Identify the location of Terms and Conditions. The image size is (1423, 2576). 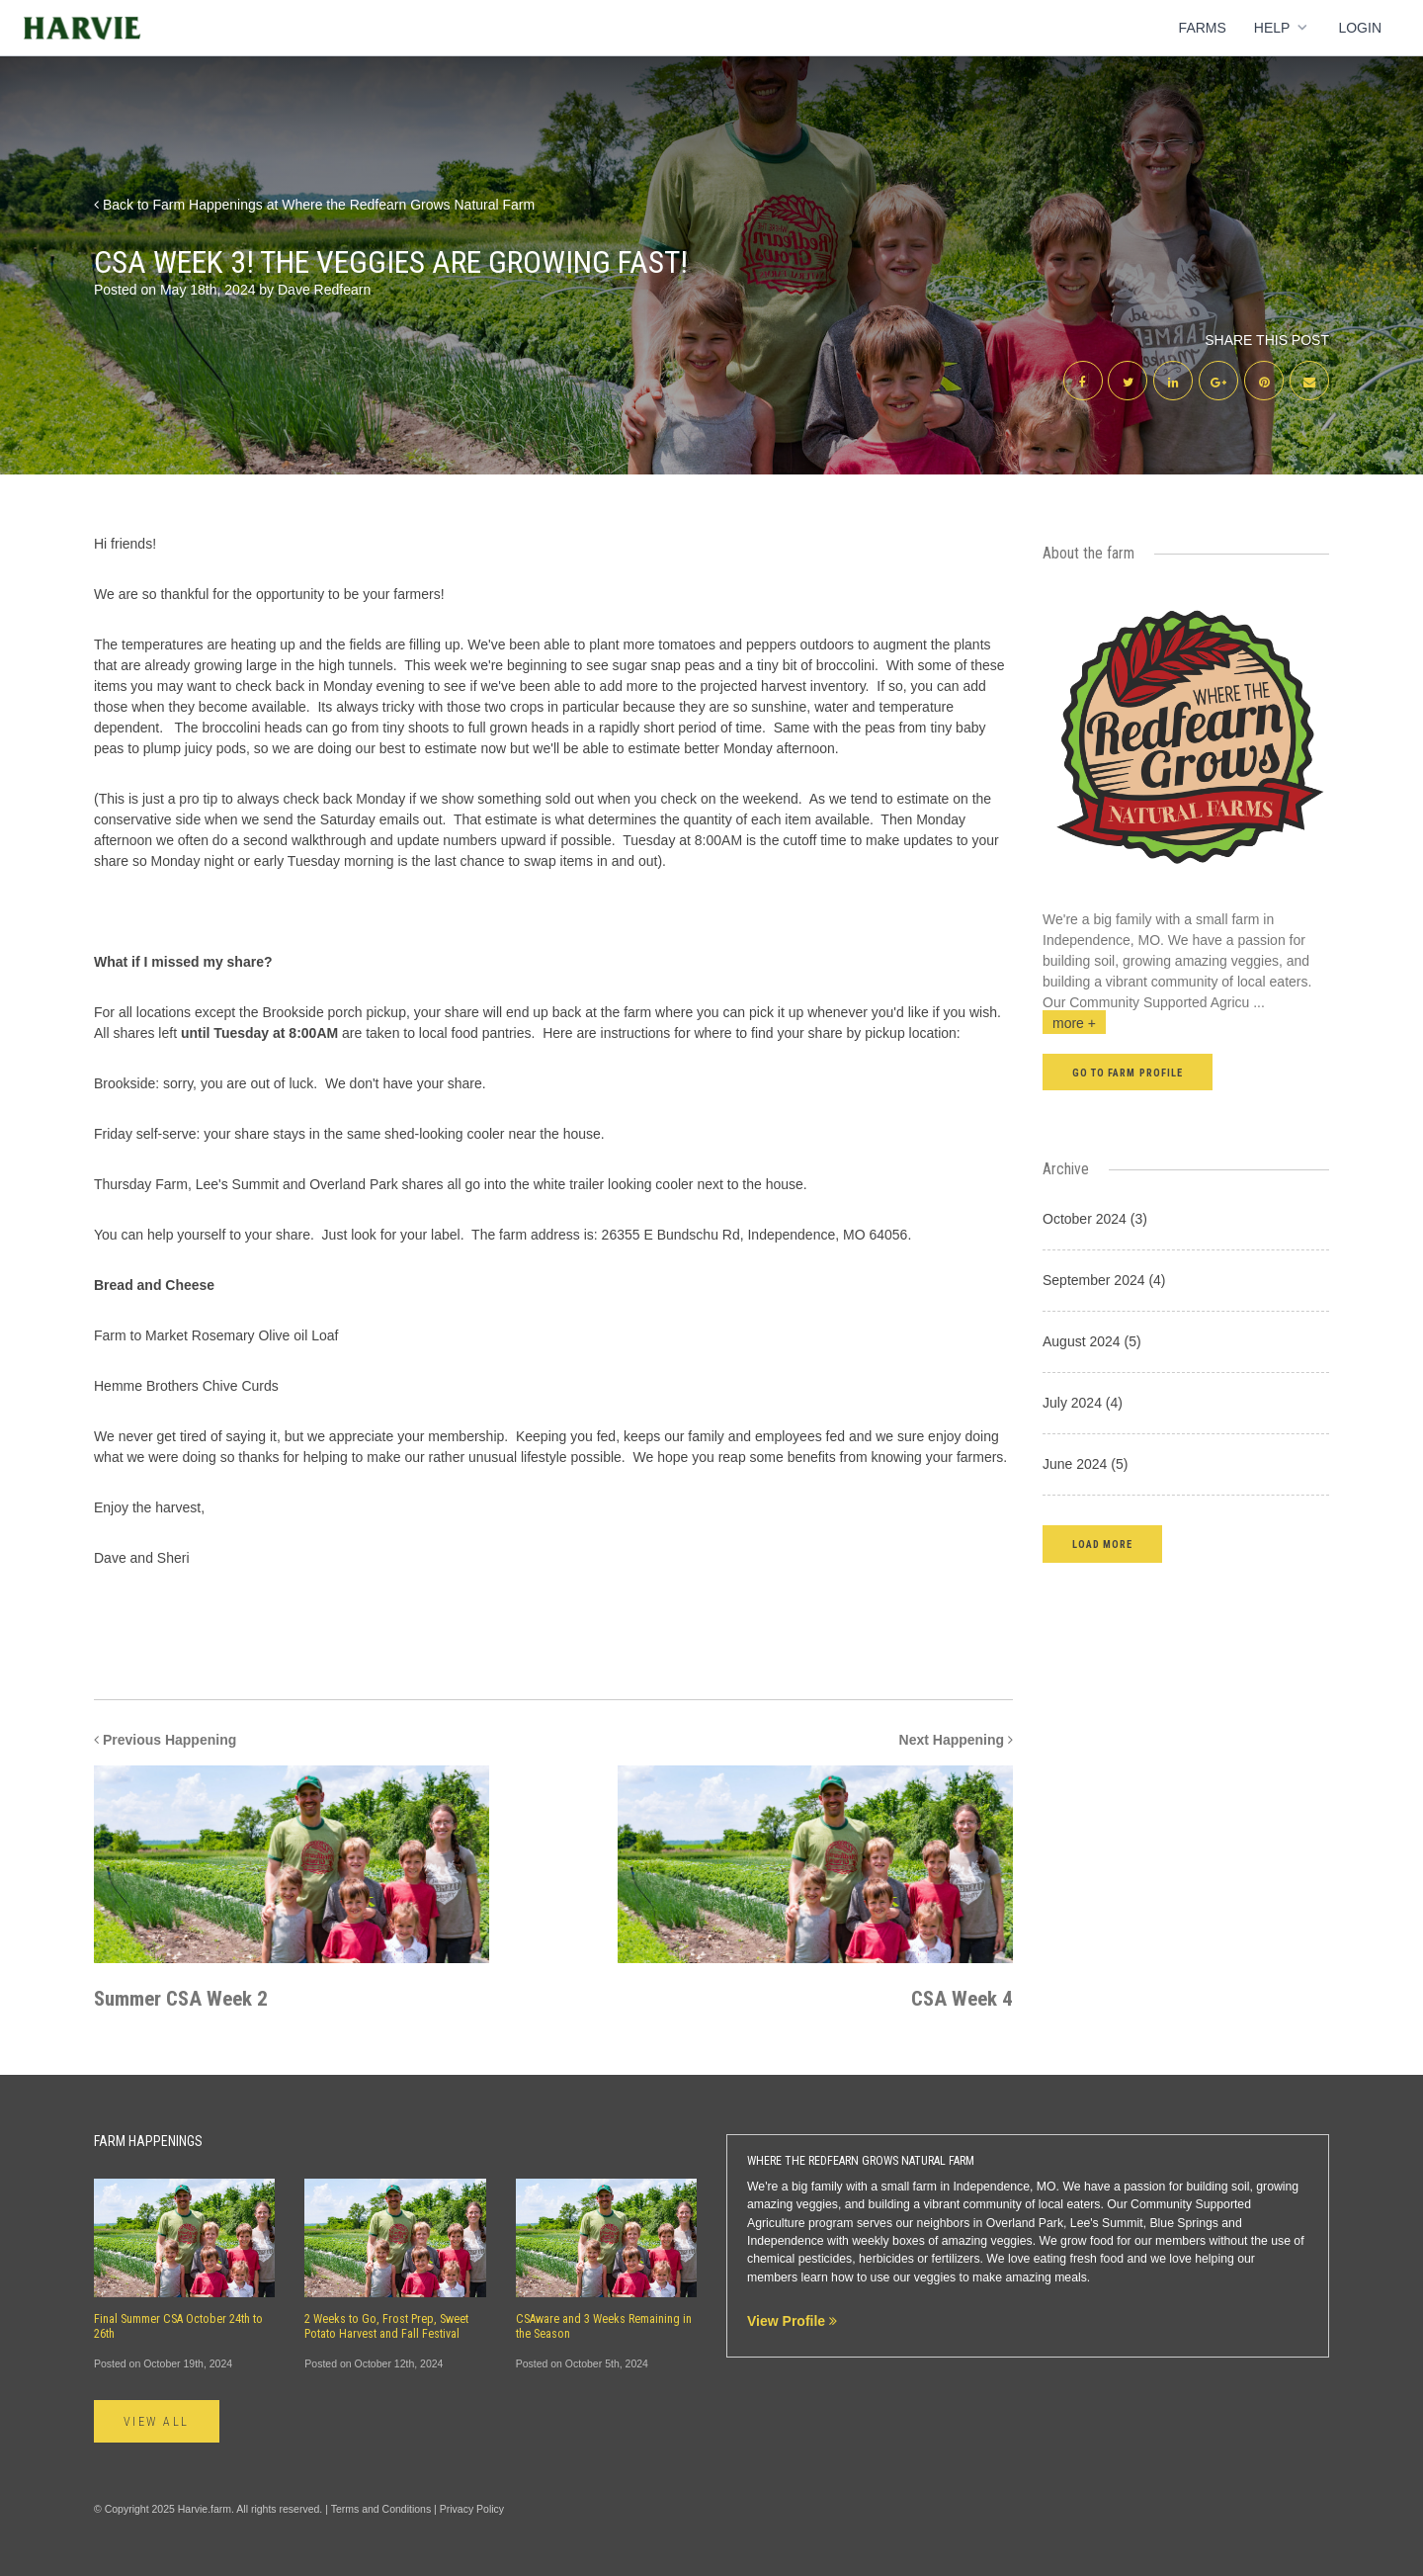
(381, 2509).